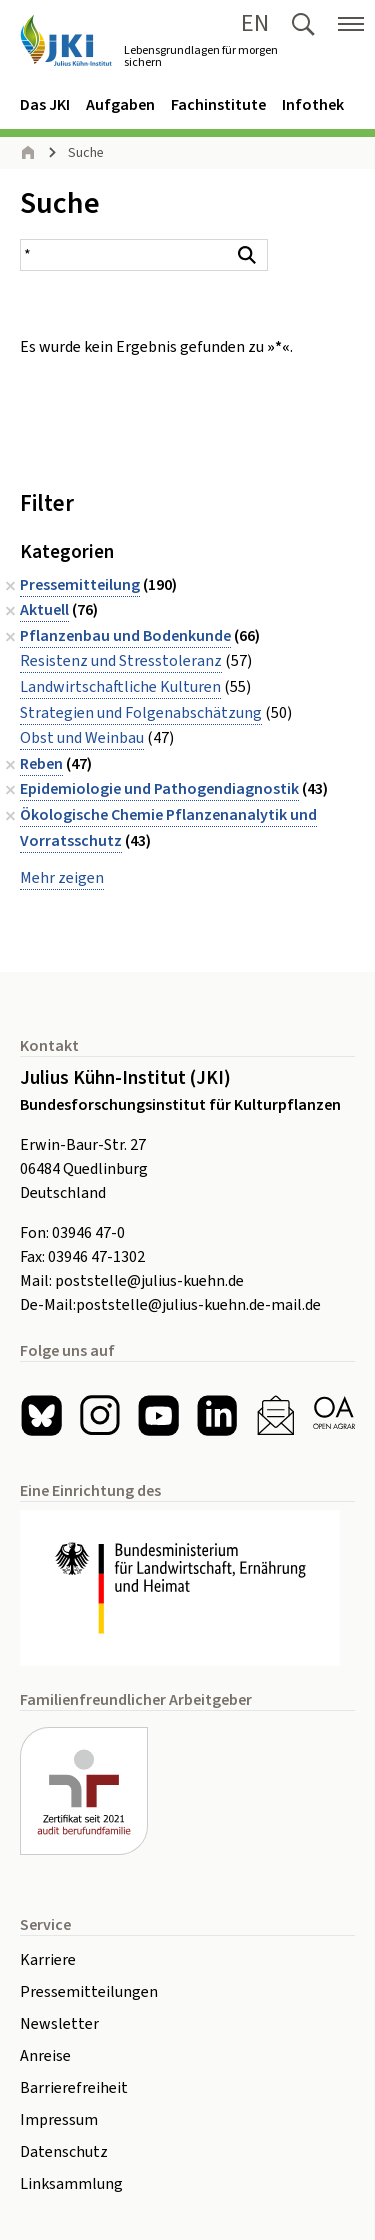  What do you see at coordinates (149, 1281) in the screenshot?
I see `poststelle@julius-kuehn.de` at bounding box center [149, 1281].